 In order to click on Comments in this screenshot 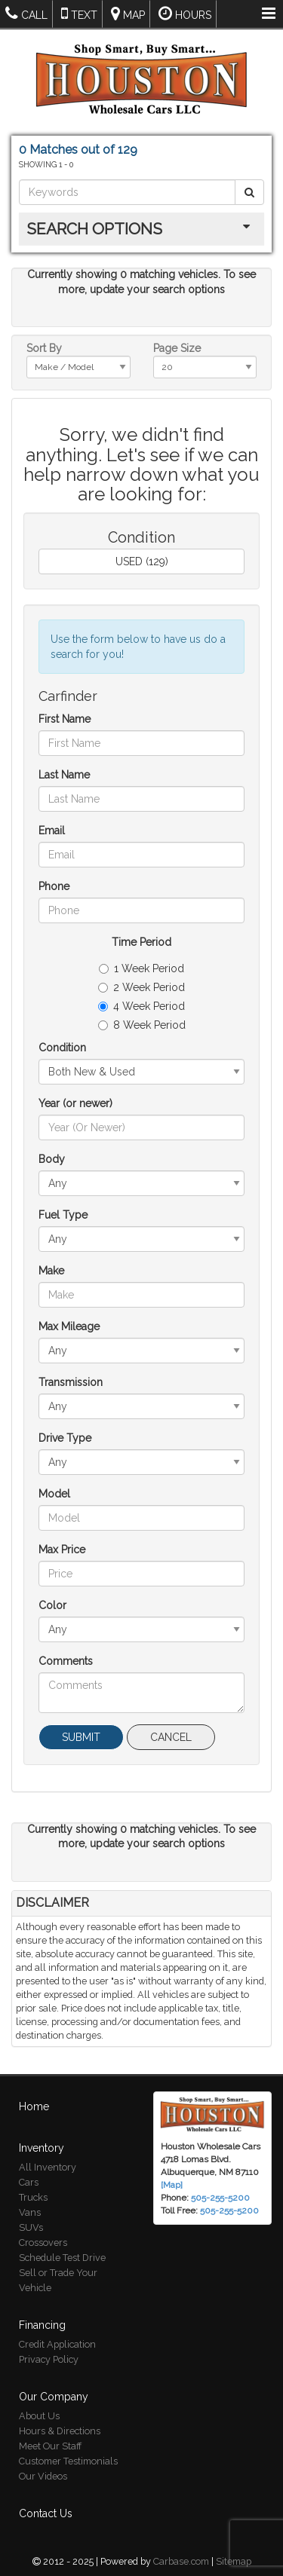, I will do `click(65, 1661)`.